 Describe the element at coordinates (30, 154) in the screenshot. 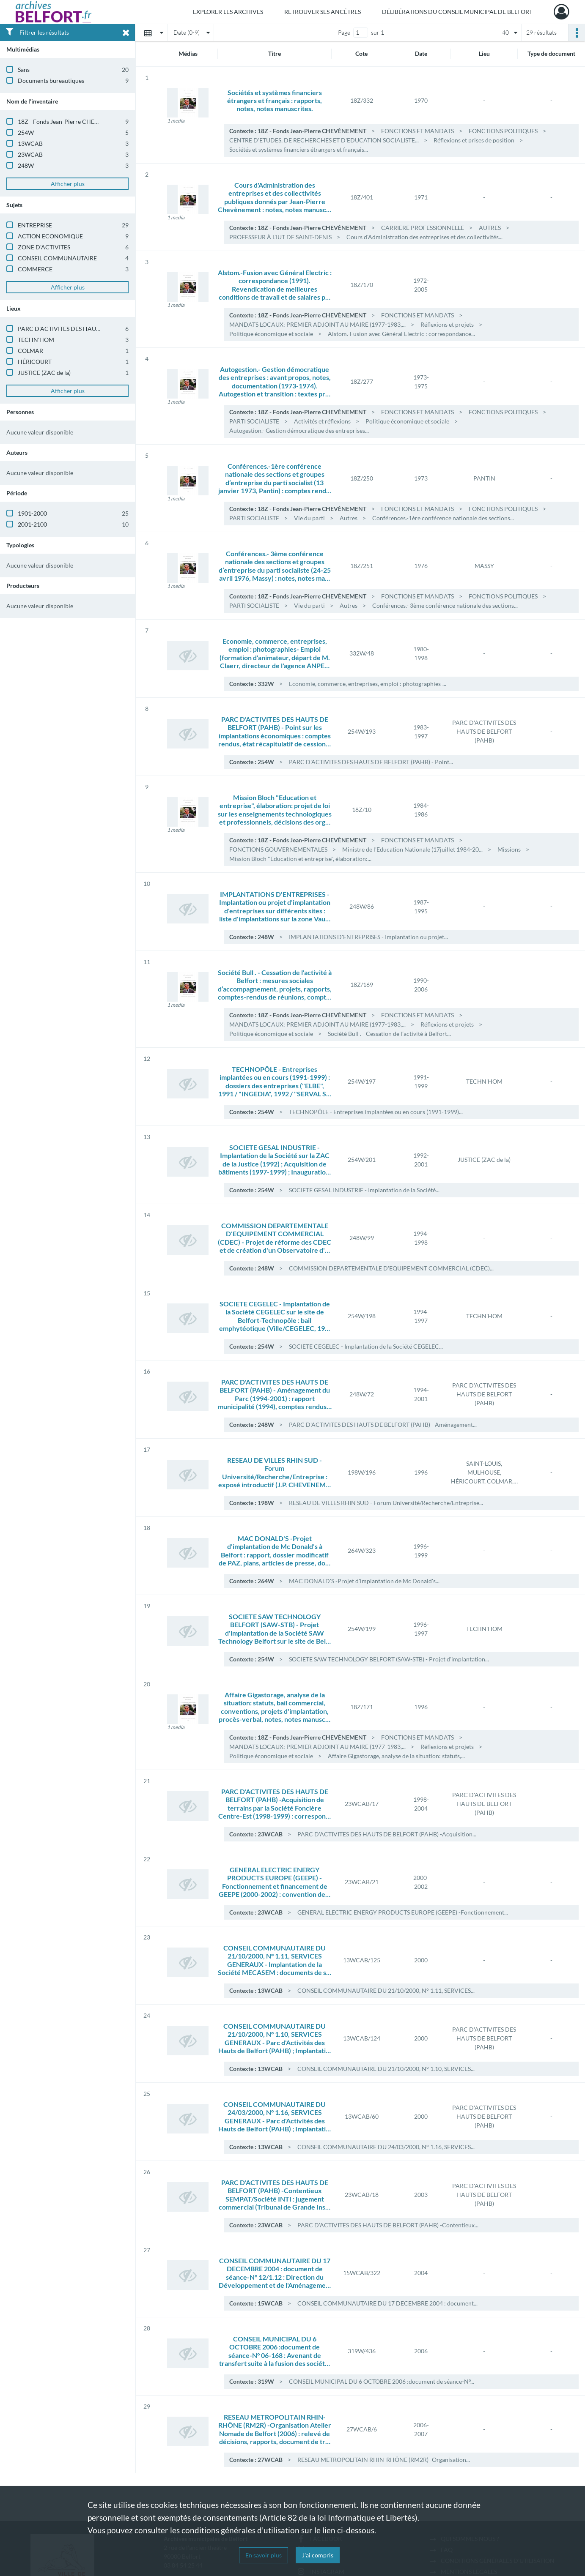

I see `23WCAB` at that location.